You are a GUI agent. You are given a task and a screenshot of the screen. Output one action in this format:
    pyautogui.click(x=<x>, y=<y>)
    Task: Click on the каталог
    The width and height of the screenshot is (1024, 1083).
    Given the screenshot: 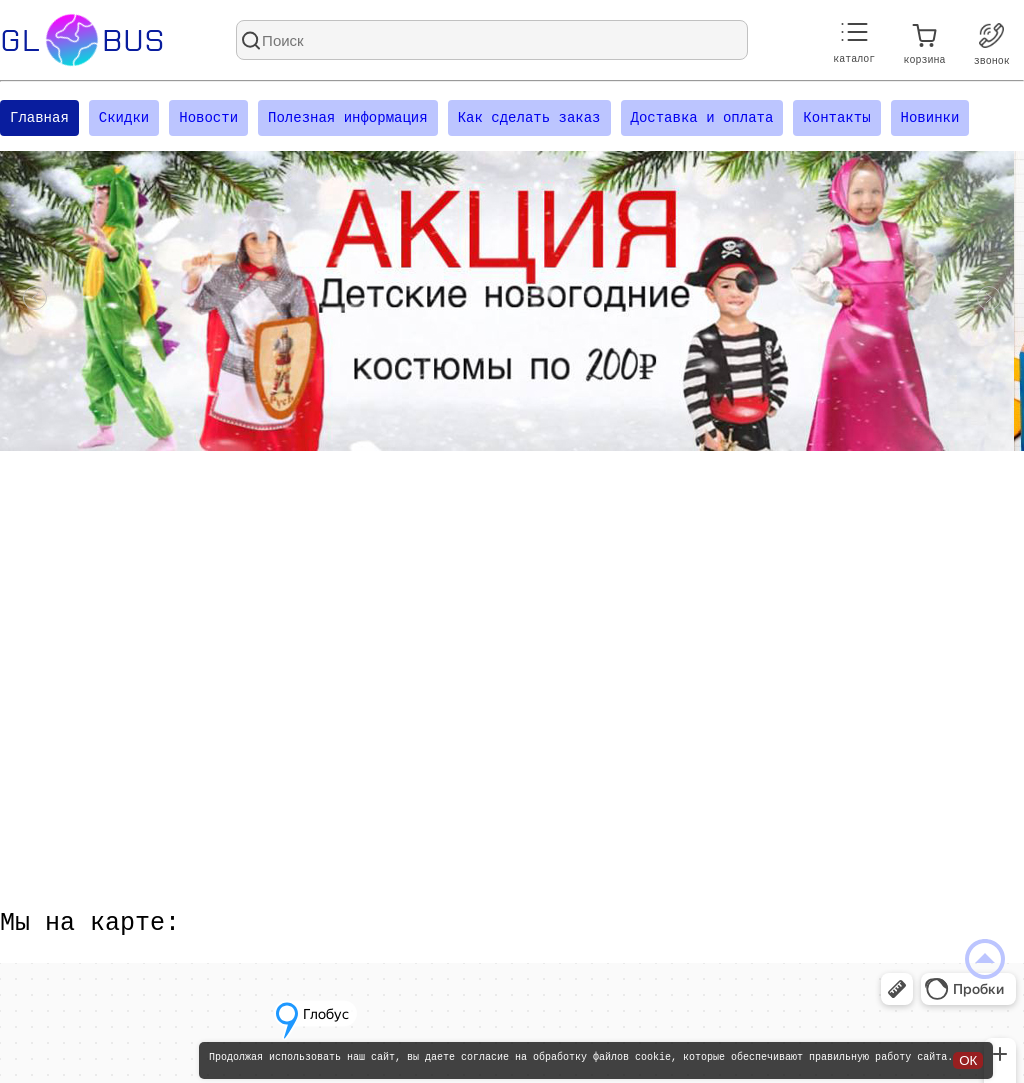 What is the action you would take?
    pyautogui.click(x=854, y=43)
    